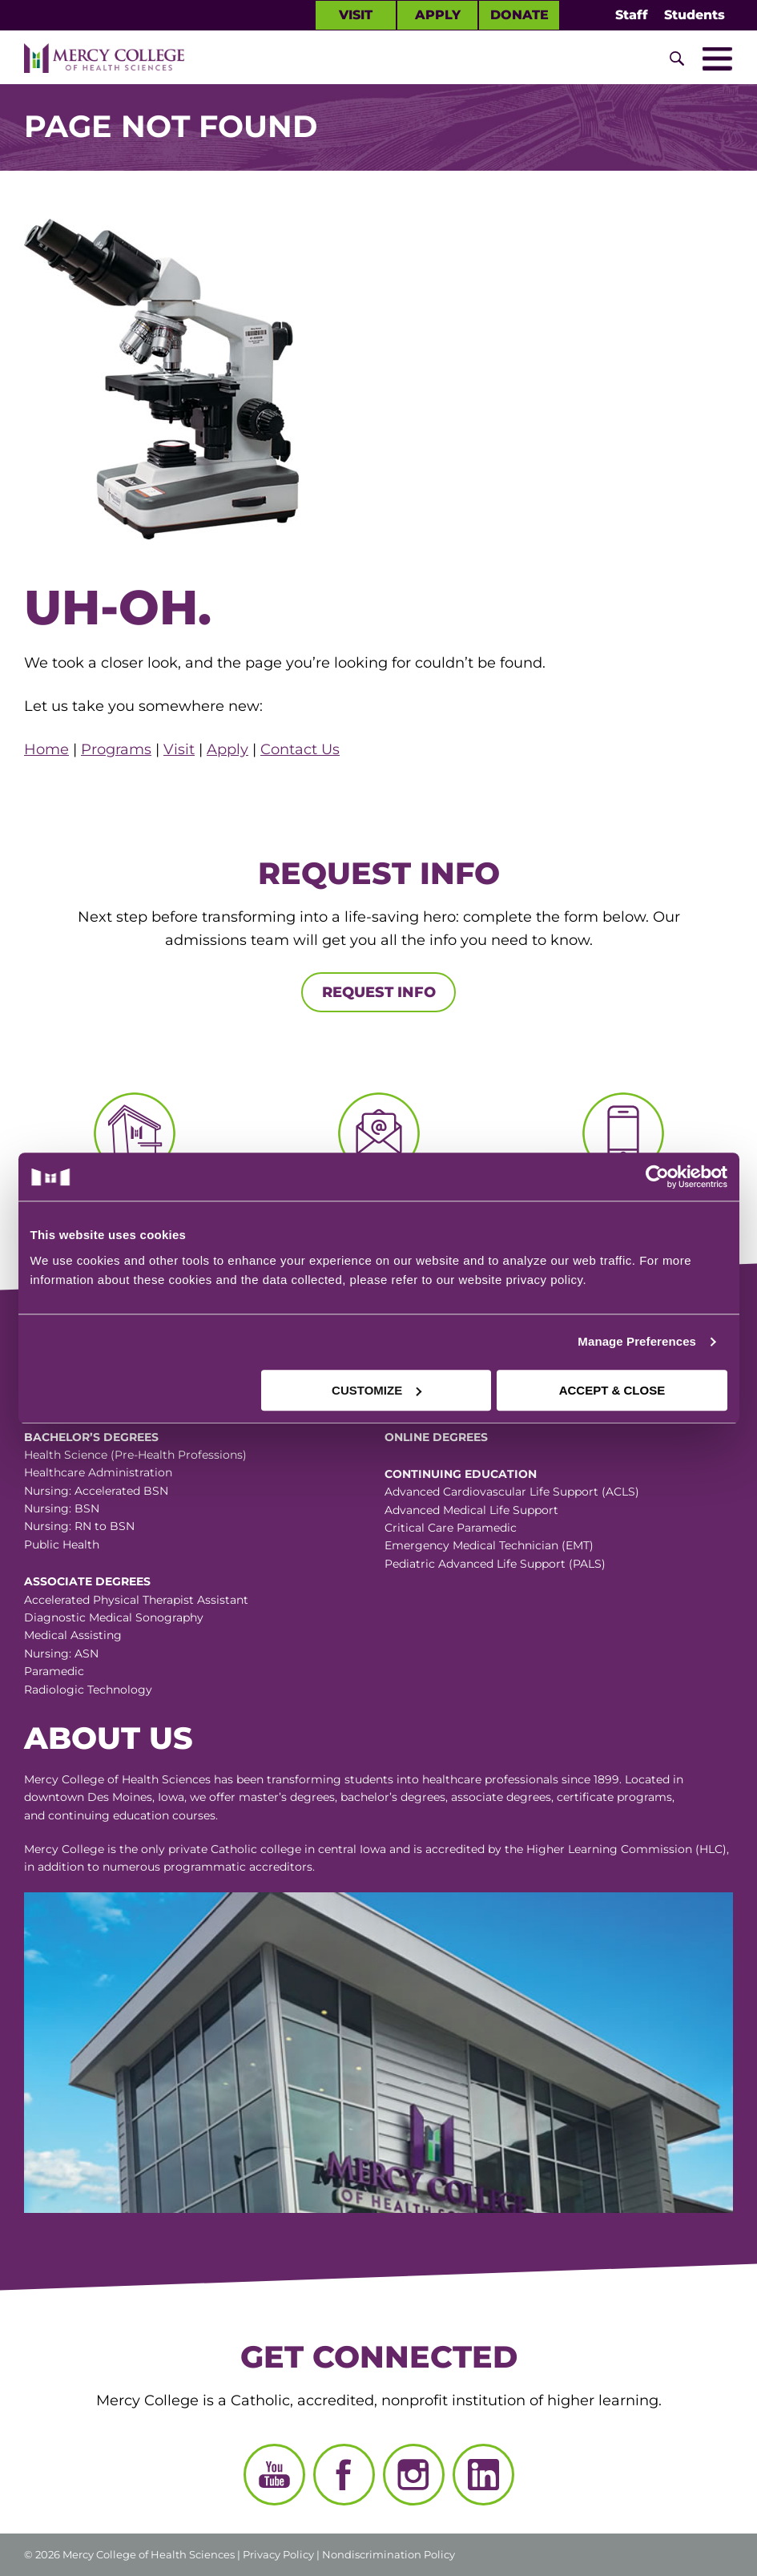 The width and height of the screenshot is (757, 2576). Describe the element at coordinates (46, 749) in the screenshot. I see `Home` at that location.